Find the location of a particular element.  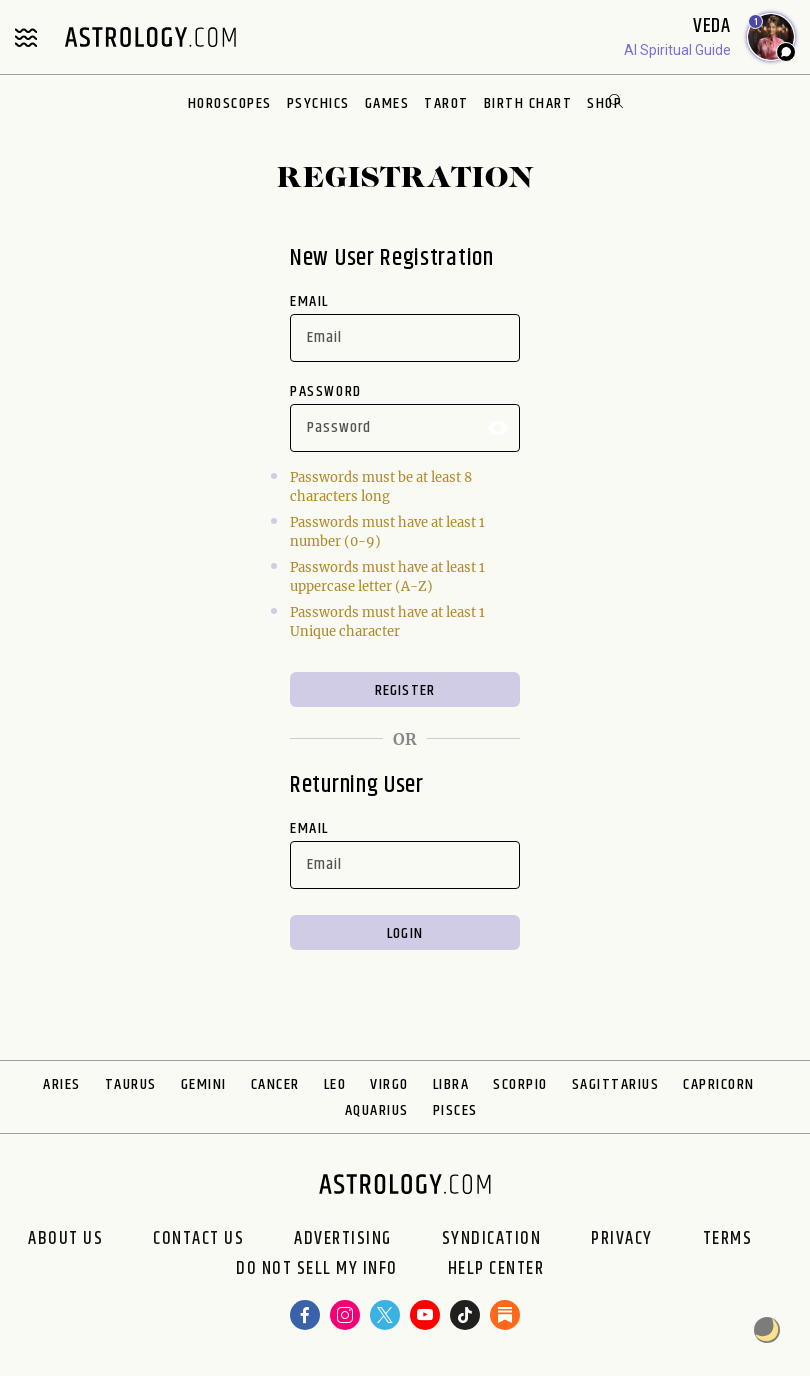

Do Not Sell My Info is located at coordinates (317, 1269).